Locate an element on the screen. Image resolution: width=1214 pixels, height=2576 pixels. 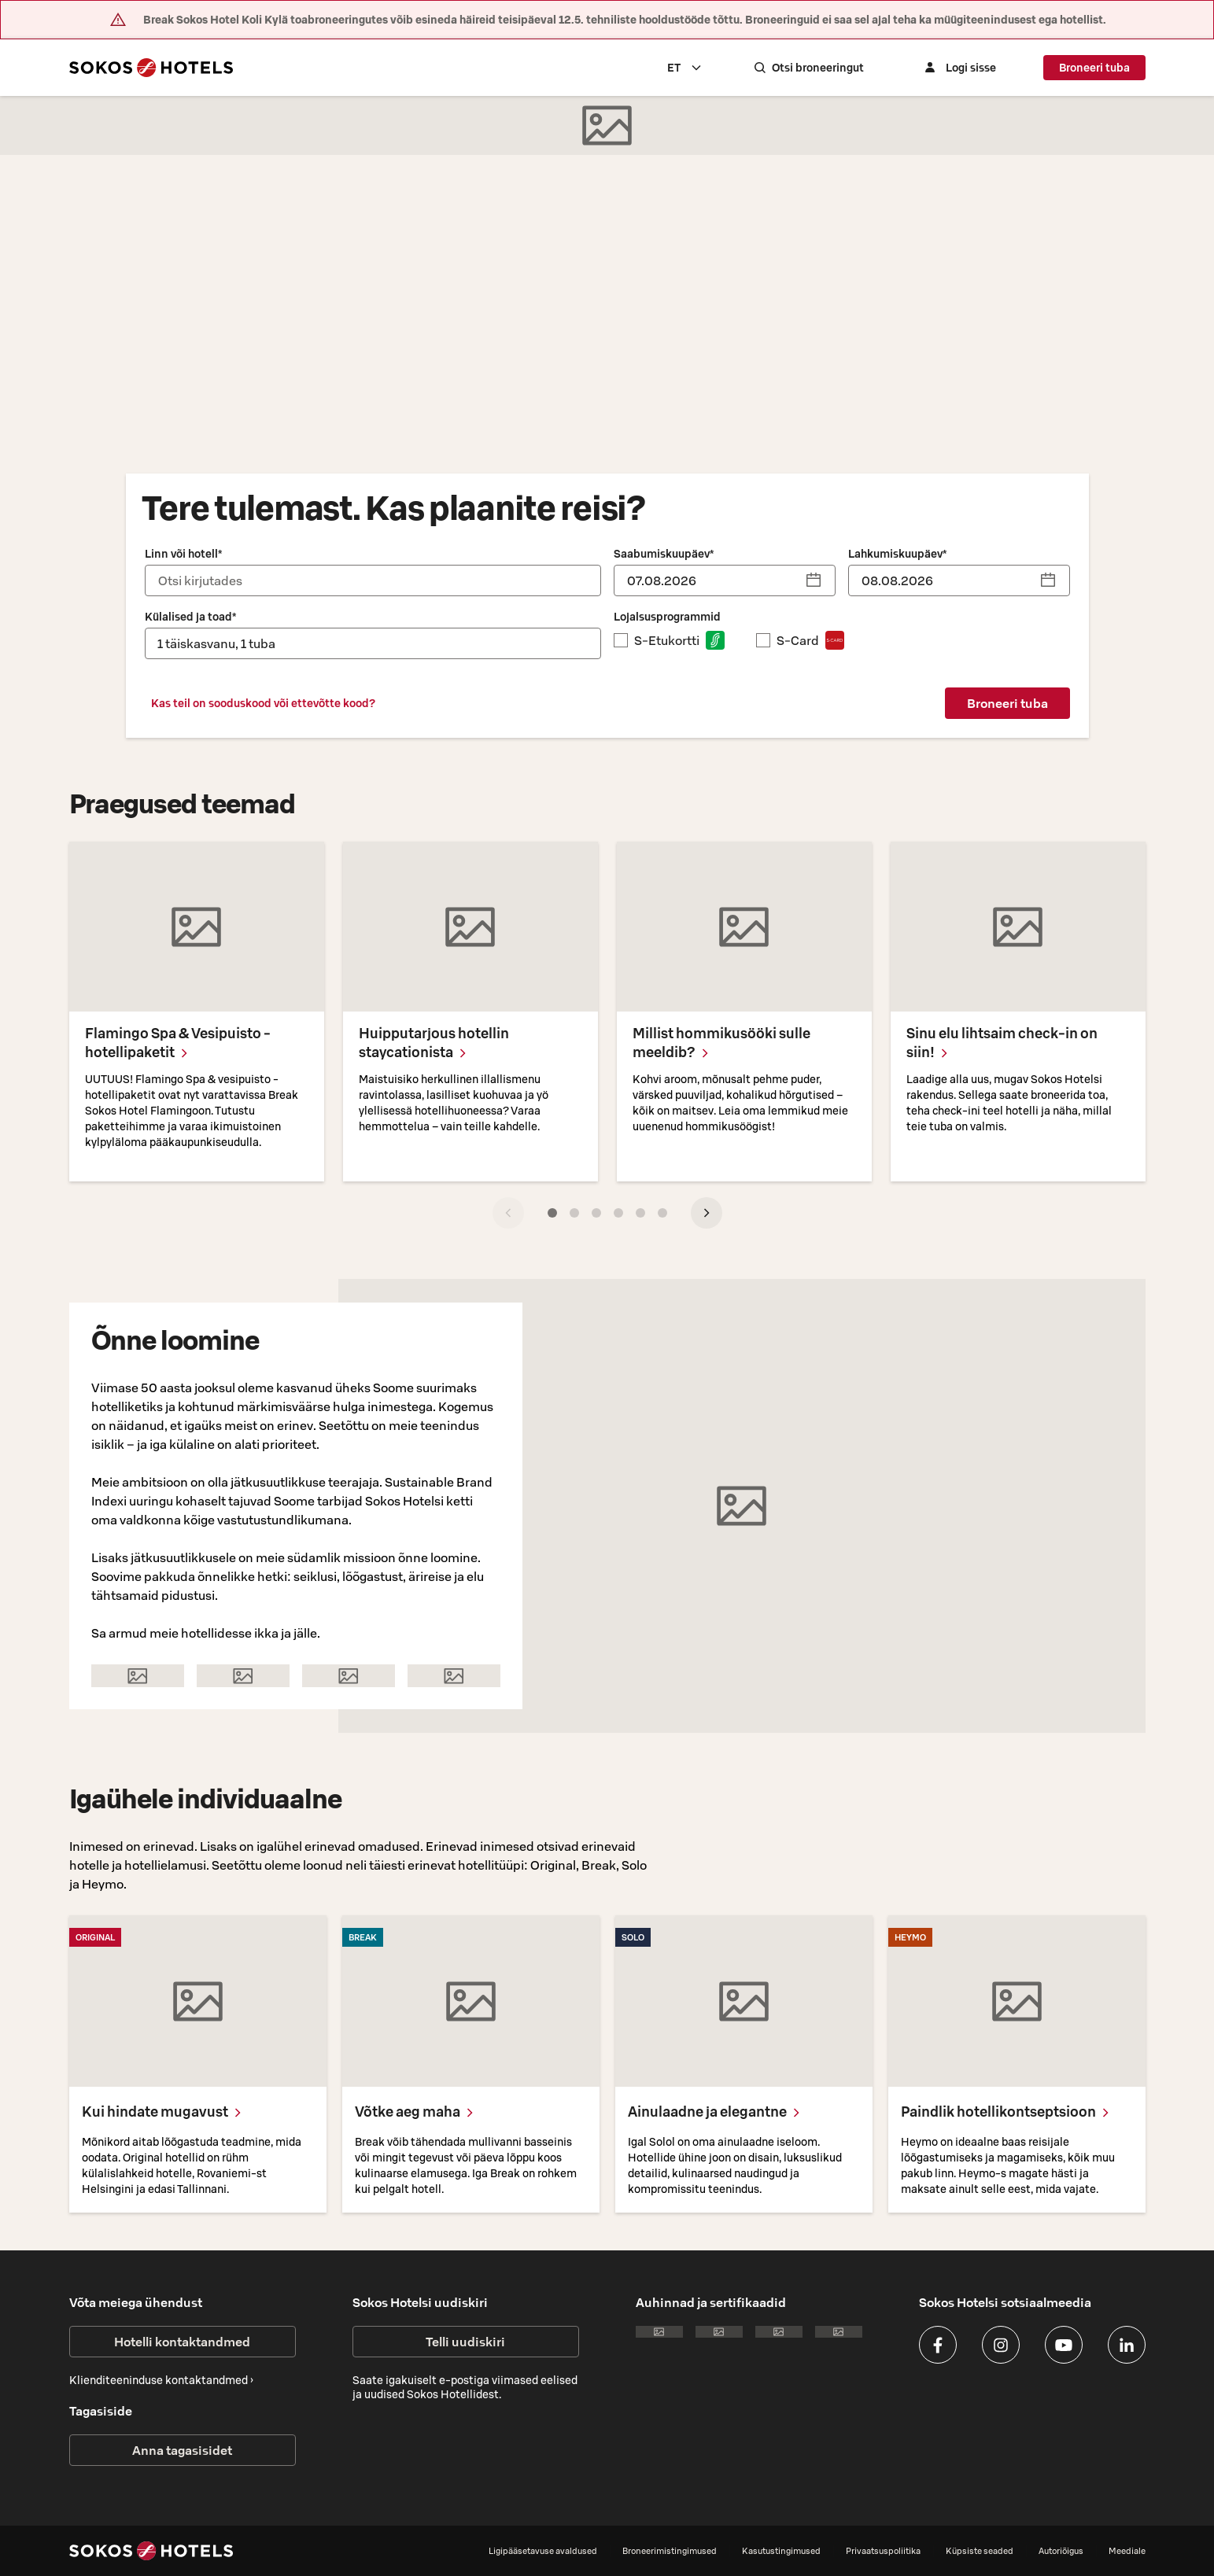
Saabumiskuupäev is located at coordinates (664, 554).